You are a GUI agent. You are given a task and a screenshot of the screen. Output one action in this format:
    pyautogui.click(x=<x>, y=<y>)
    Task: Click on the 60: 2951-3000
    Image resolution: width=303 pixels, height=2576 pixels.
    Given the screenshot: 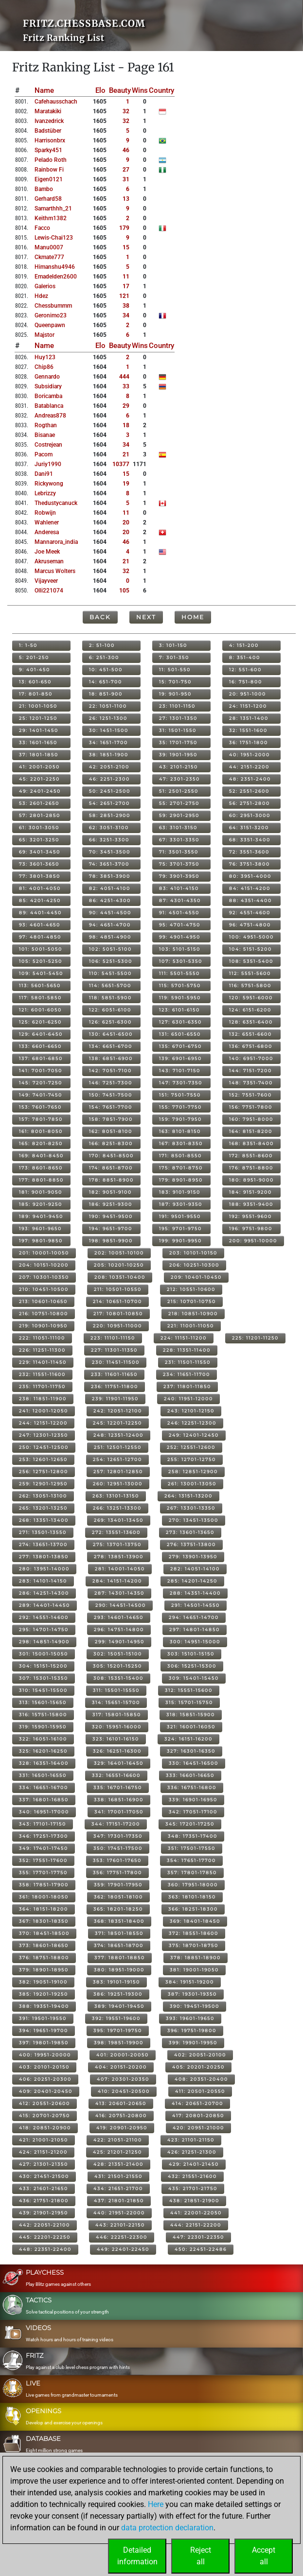 What is the action you would take?
    pyautogui.click(x=249, y=815)
    